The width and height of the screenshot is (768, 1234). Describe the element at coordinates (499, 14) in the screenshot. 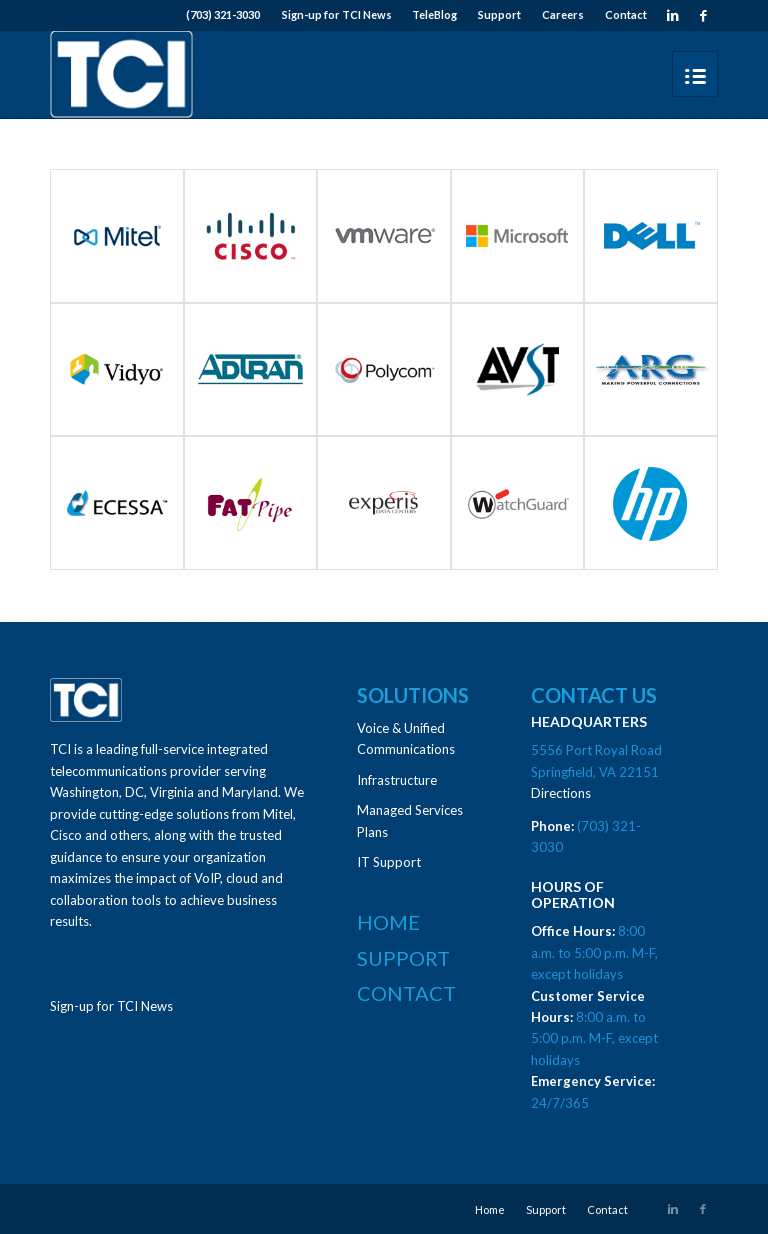

I see `Support` at that location.